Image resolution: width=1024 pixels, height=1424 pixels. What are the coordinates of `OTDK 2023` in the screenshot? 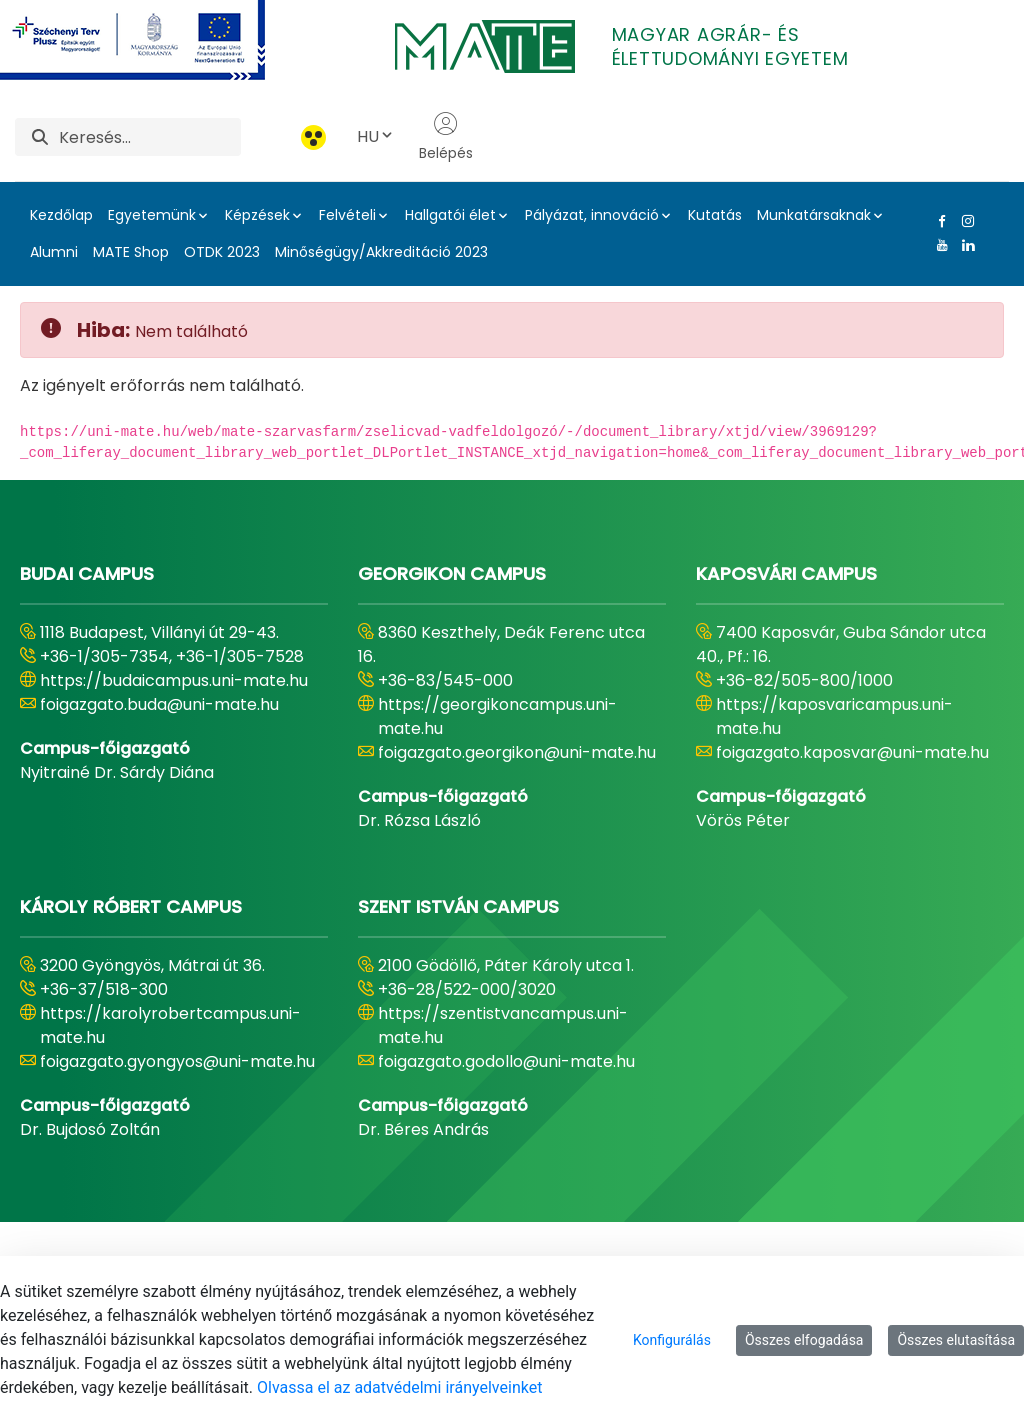 It's located at (222, 252).